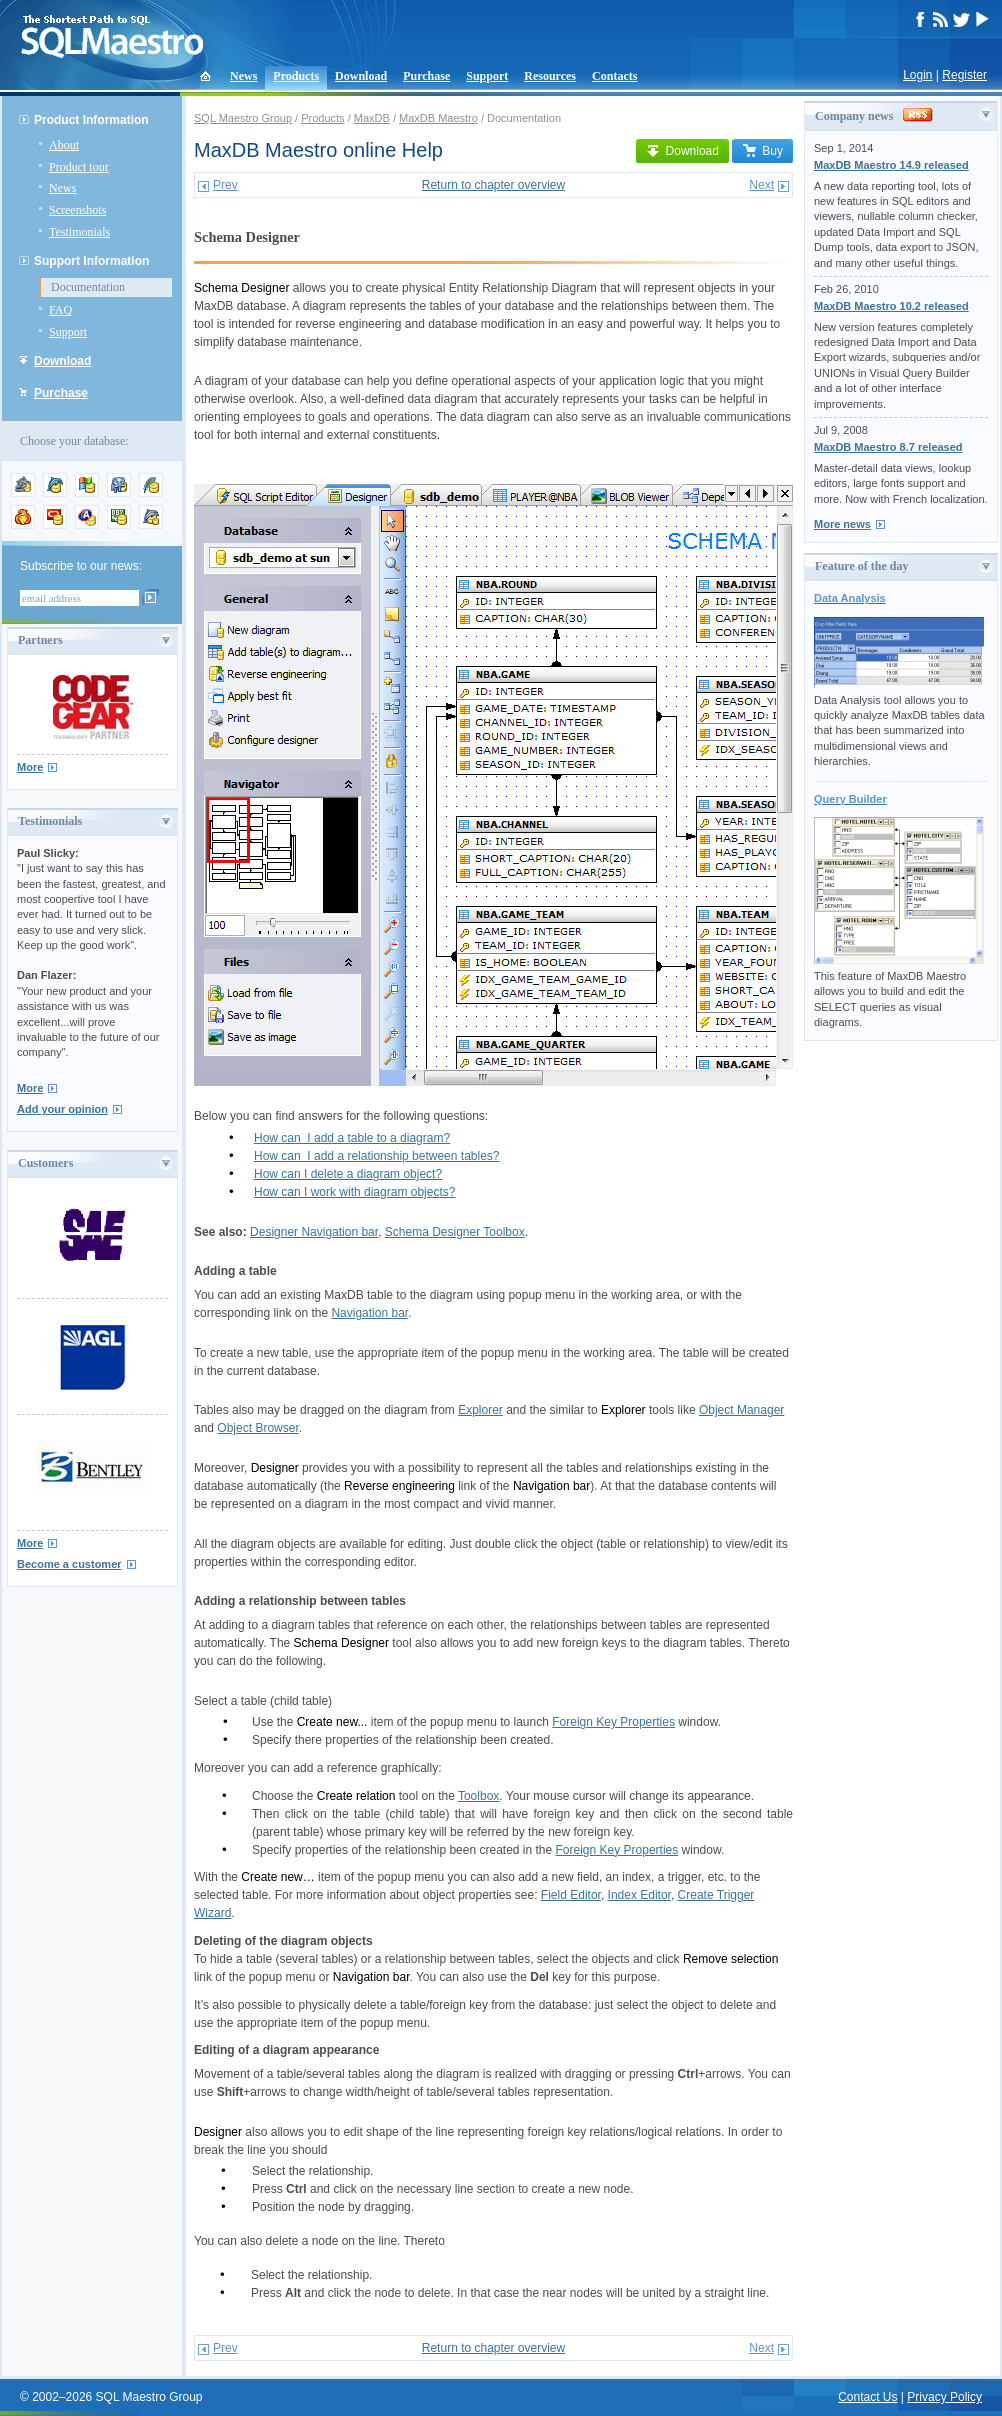  I want to click on Product Information, so click(91, 120).